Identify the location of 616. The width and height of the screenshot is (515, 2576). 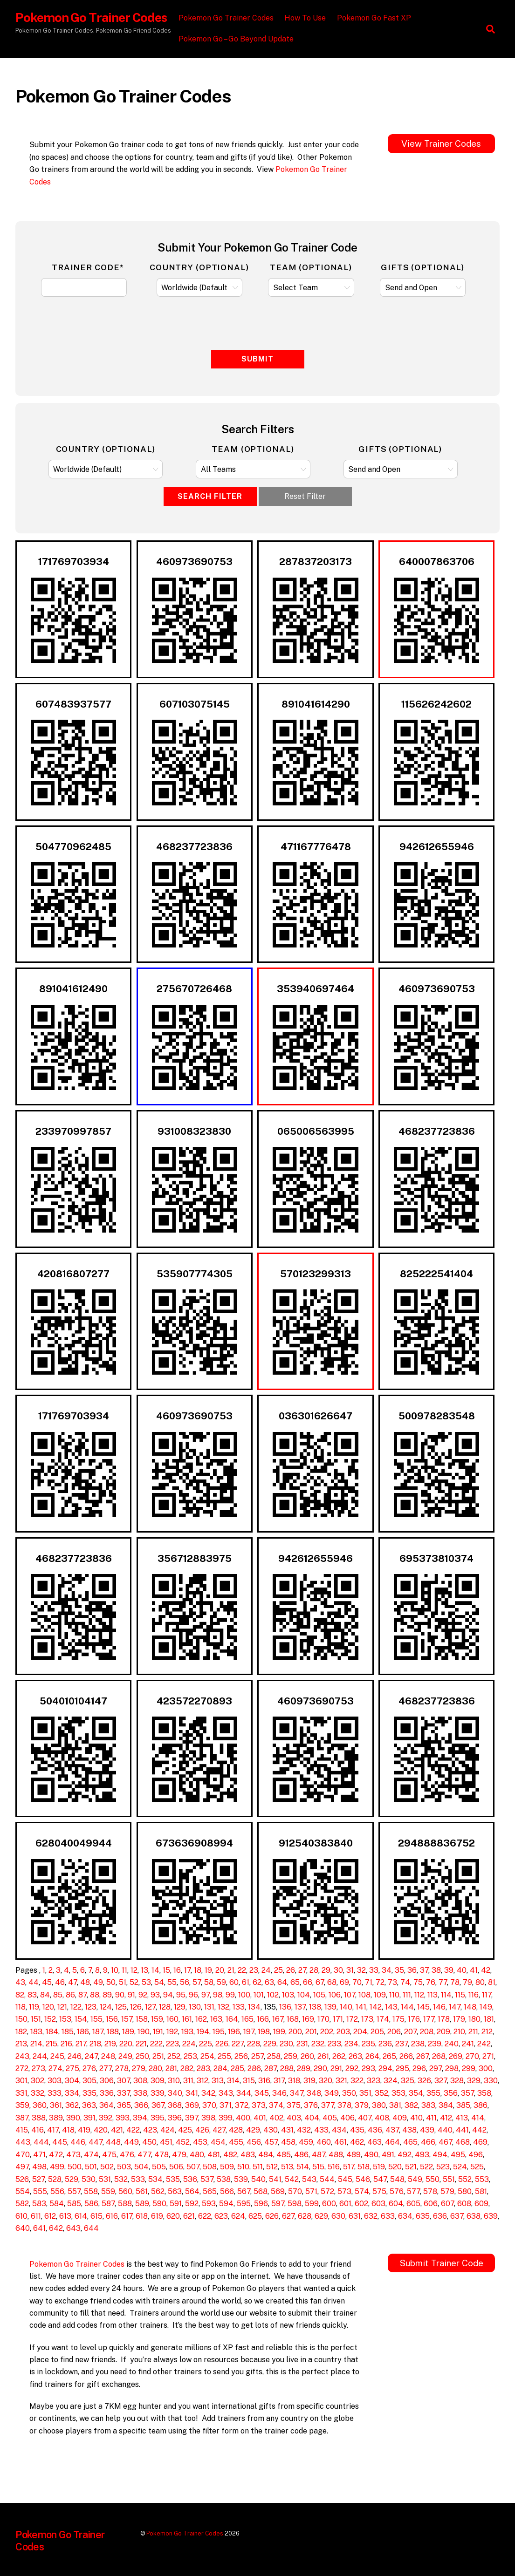
(112, 2216).